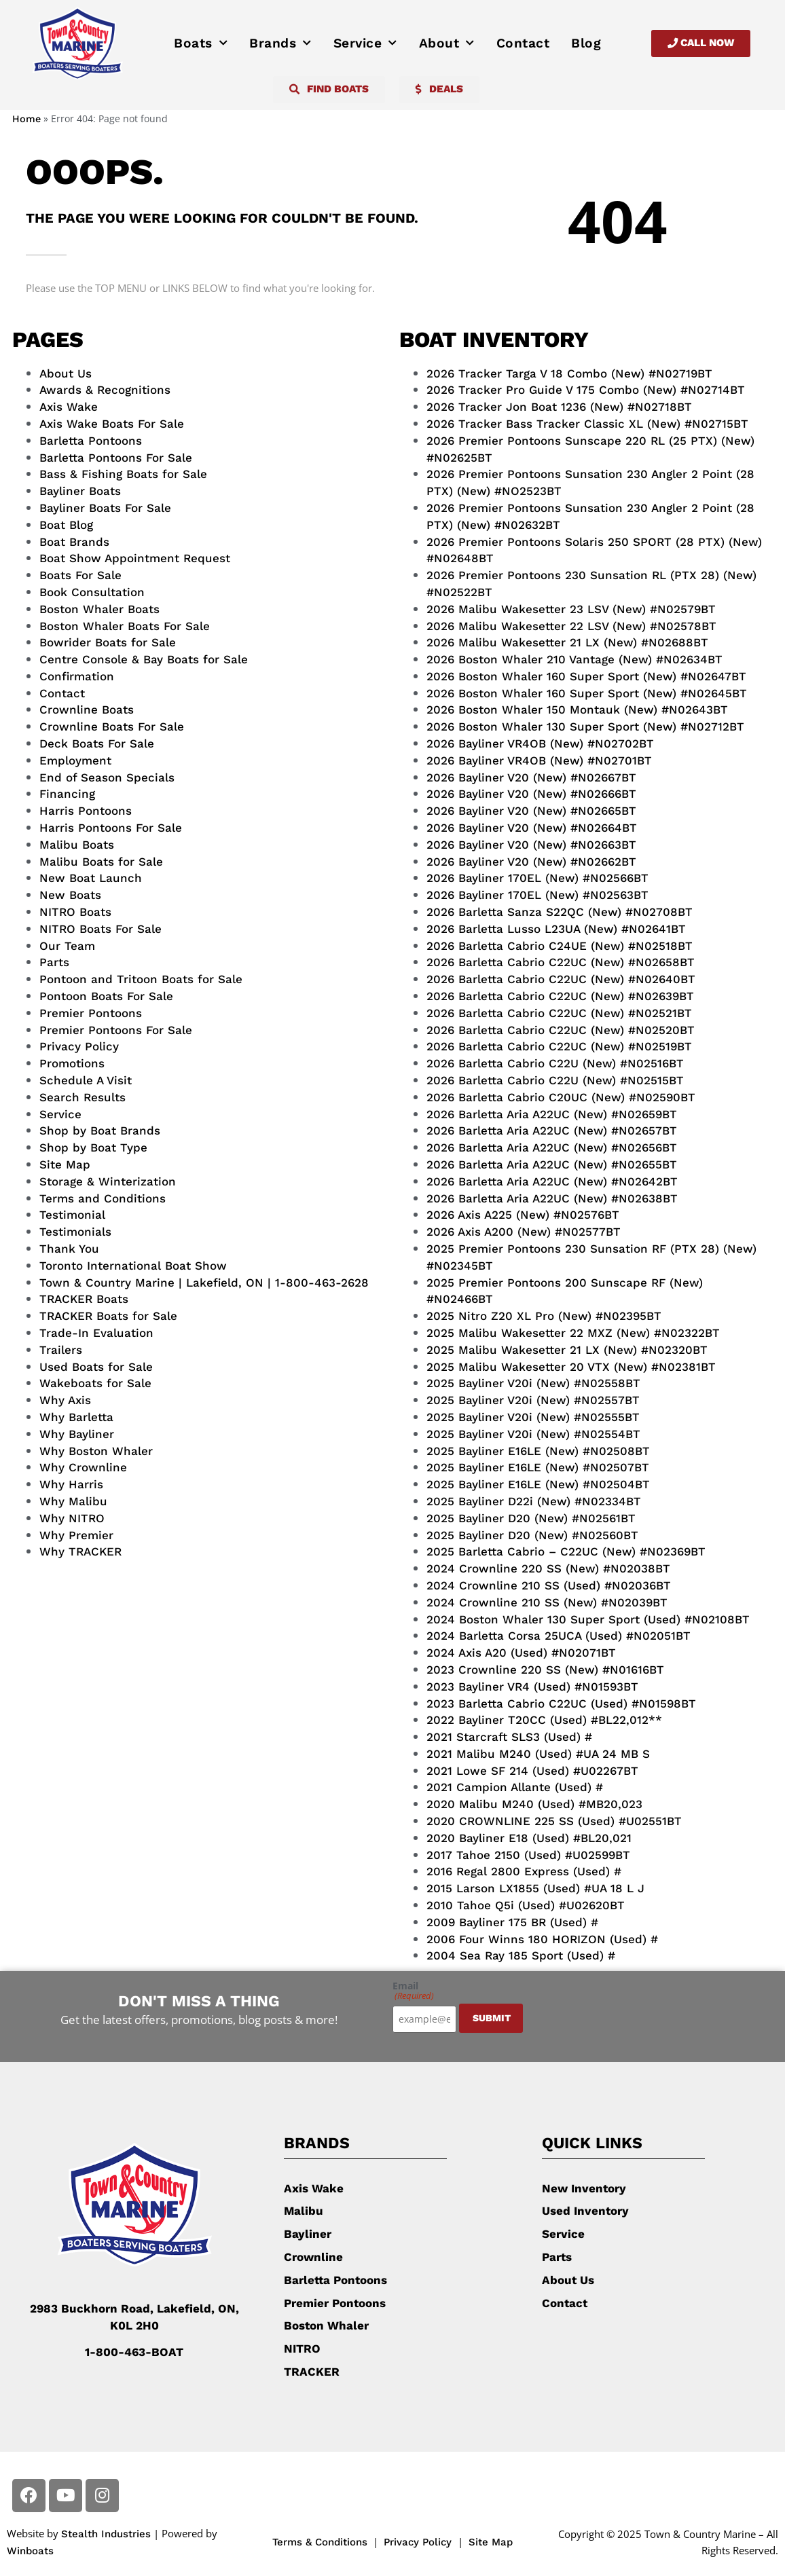  I want to click on Toronto International Boat Show, so click(133, 1265).